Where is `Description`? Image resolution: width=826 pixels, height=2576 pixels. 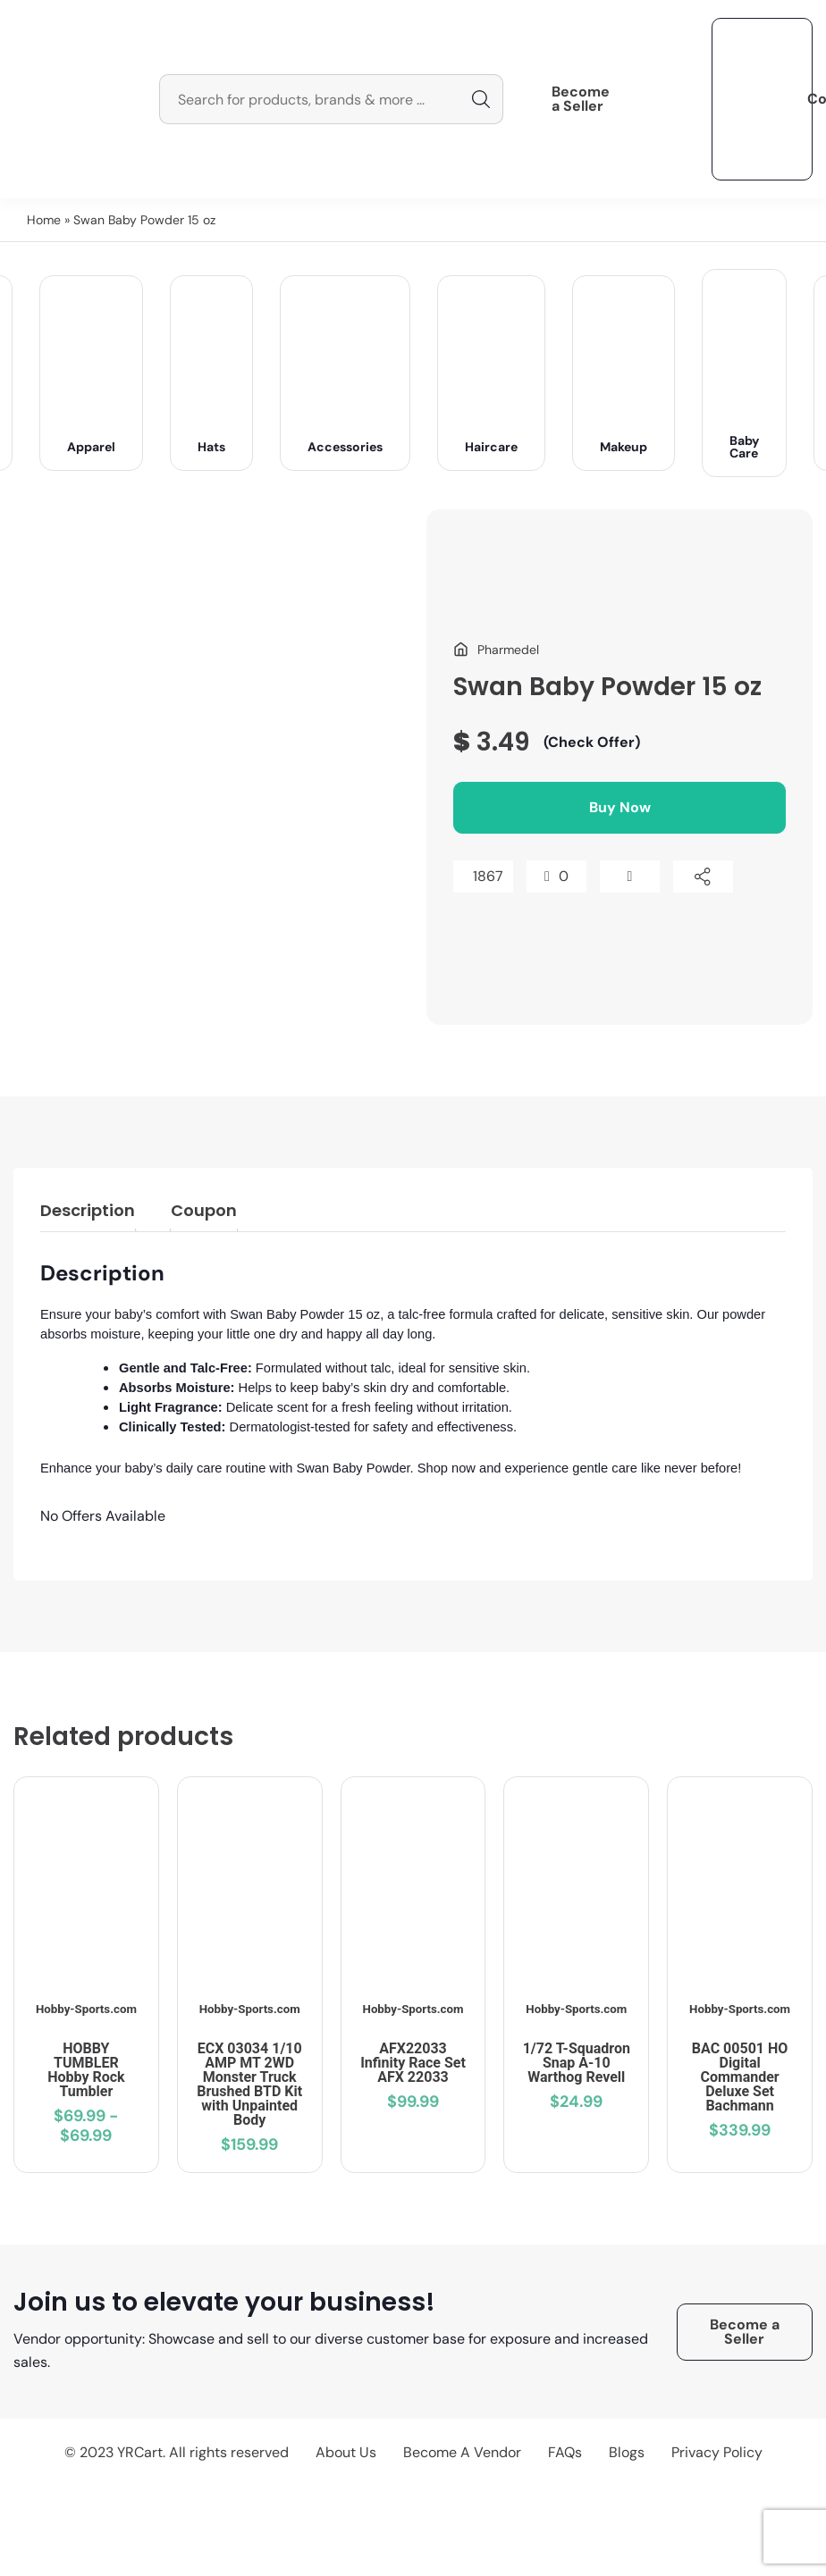
Description is located at coordinates (87, 1210).